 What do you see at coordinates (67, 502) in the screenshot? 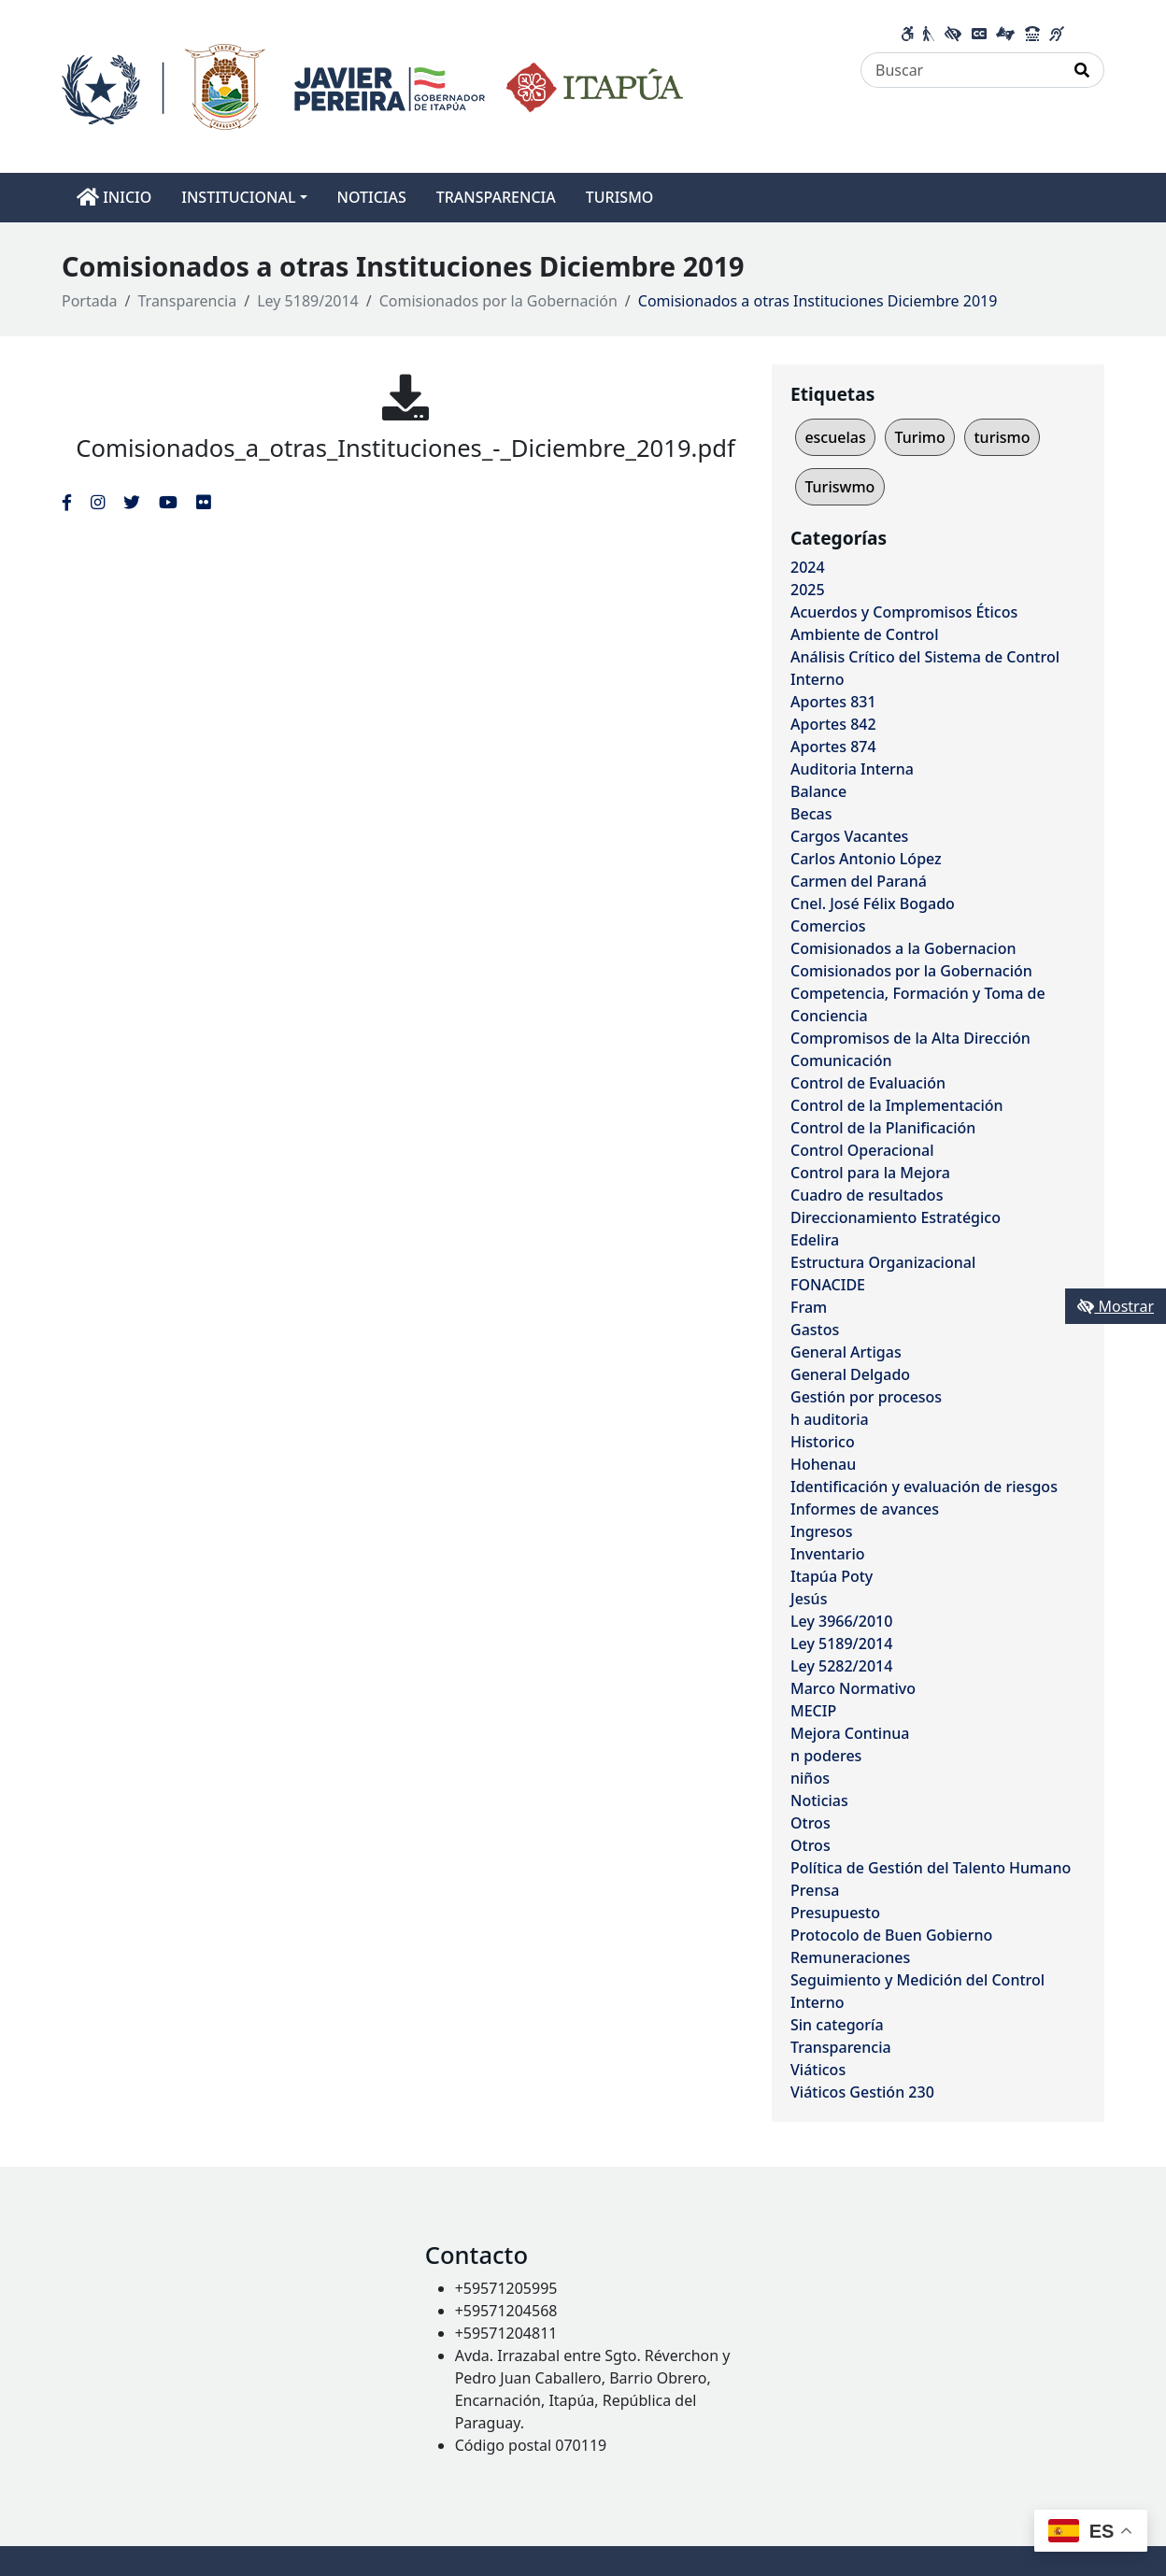
I see `[Enlace al Facebook del MITIC]` at bounding box center [67, 502].